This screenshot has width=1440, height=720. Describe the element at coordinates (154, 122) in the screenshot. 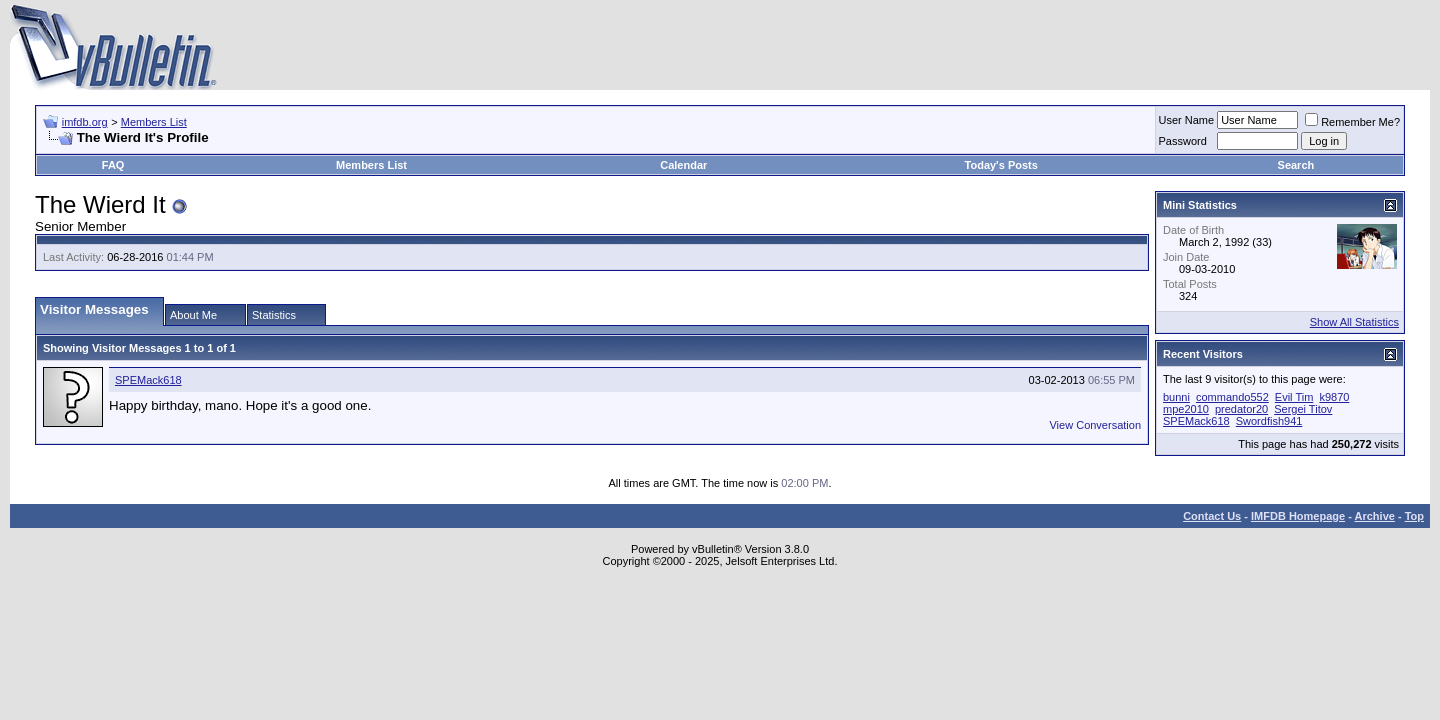

I see `Members List` at that location.